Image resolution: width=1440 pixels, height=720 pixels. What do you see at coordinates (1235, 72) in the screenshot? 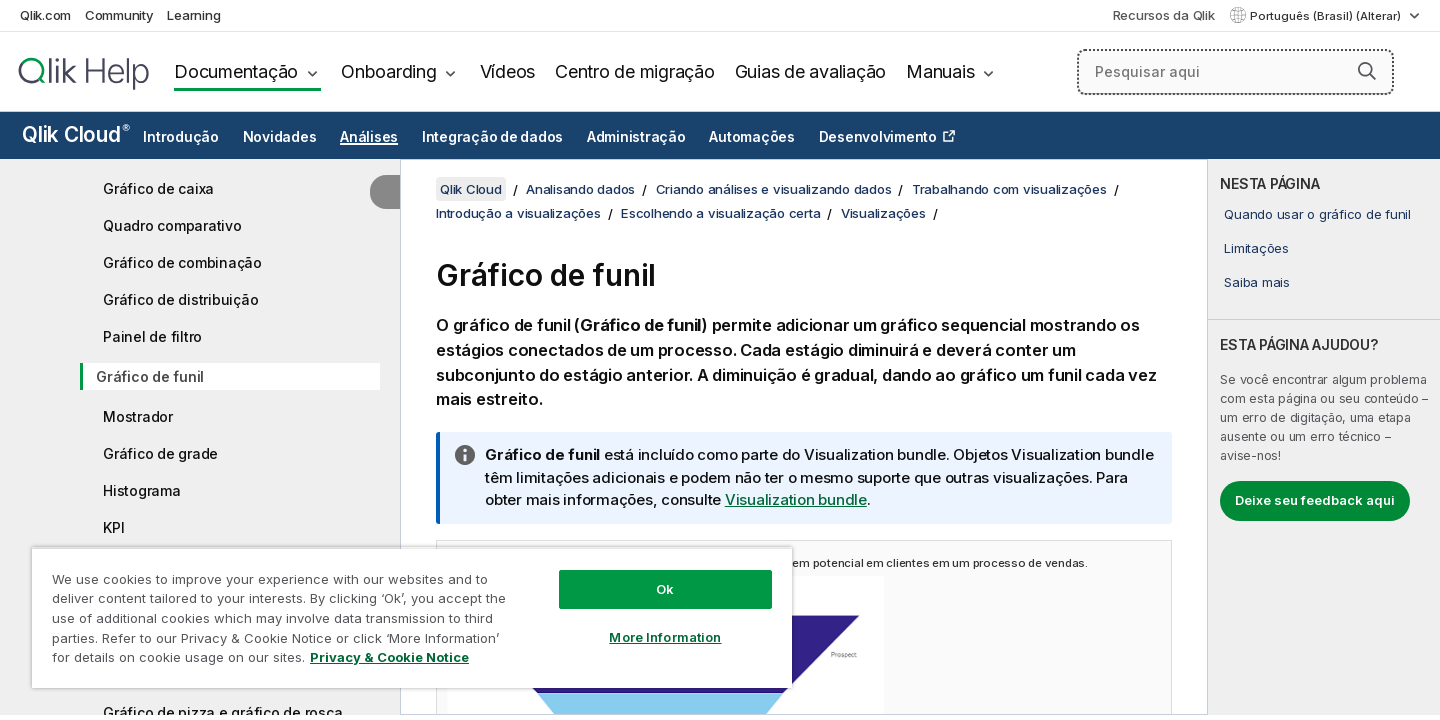
I see `[Pesquisar aqui]` at bounding box center [1235, 72].